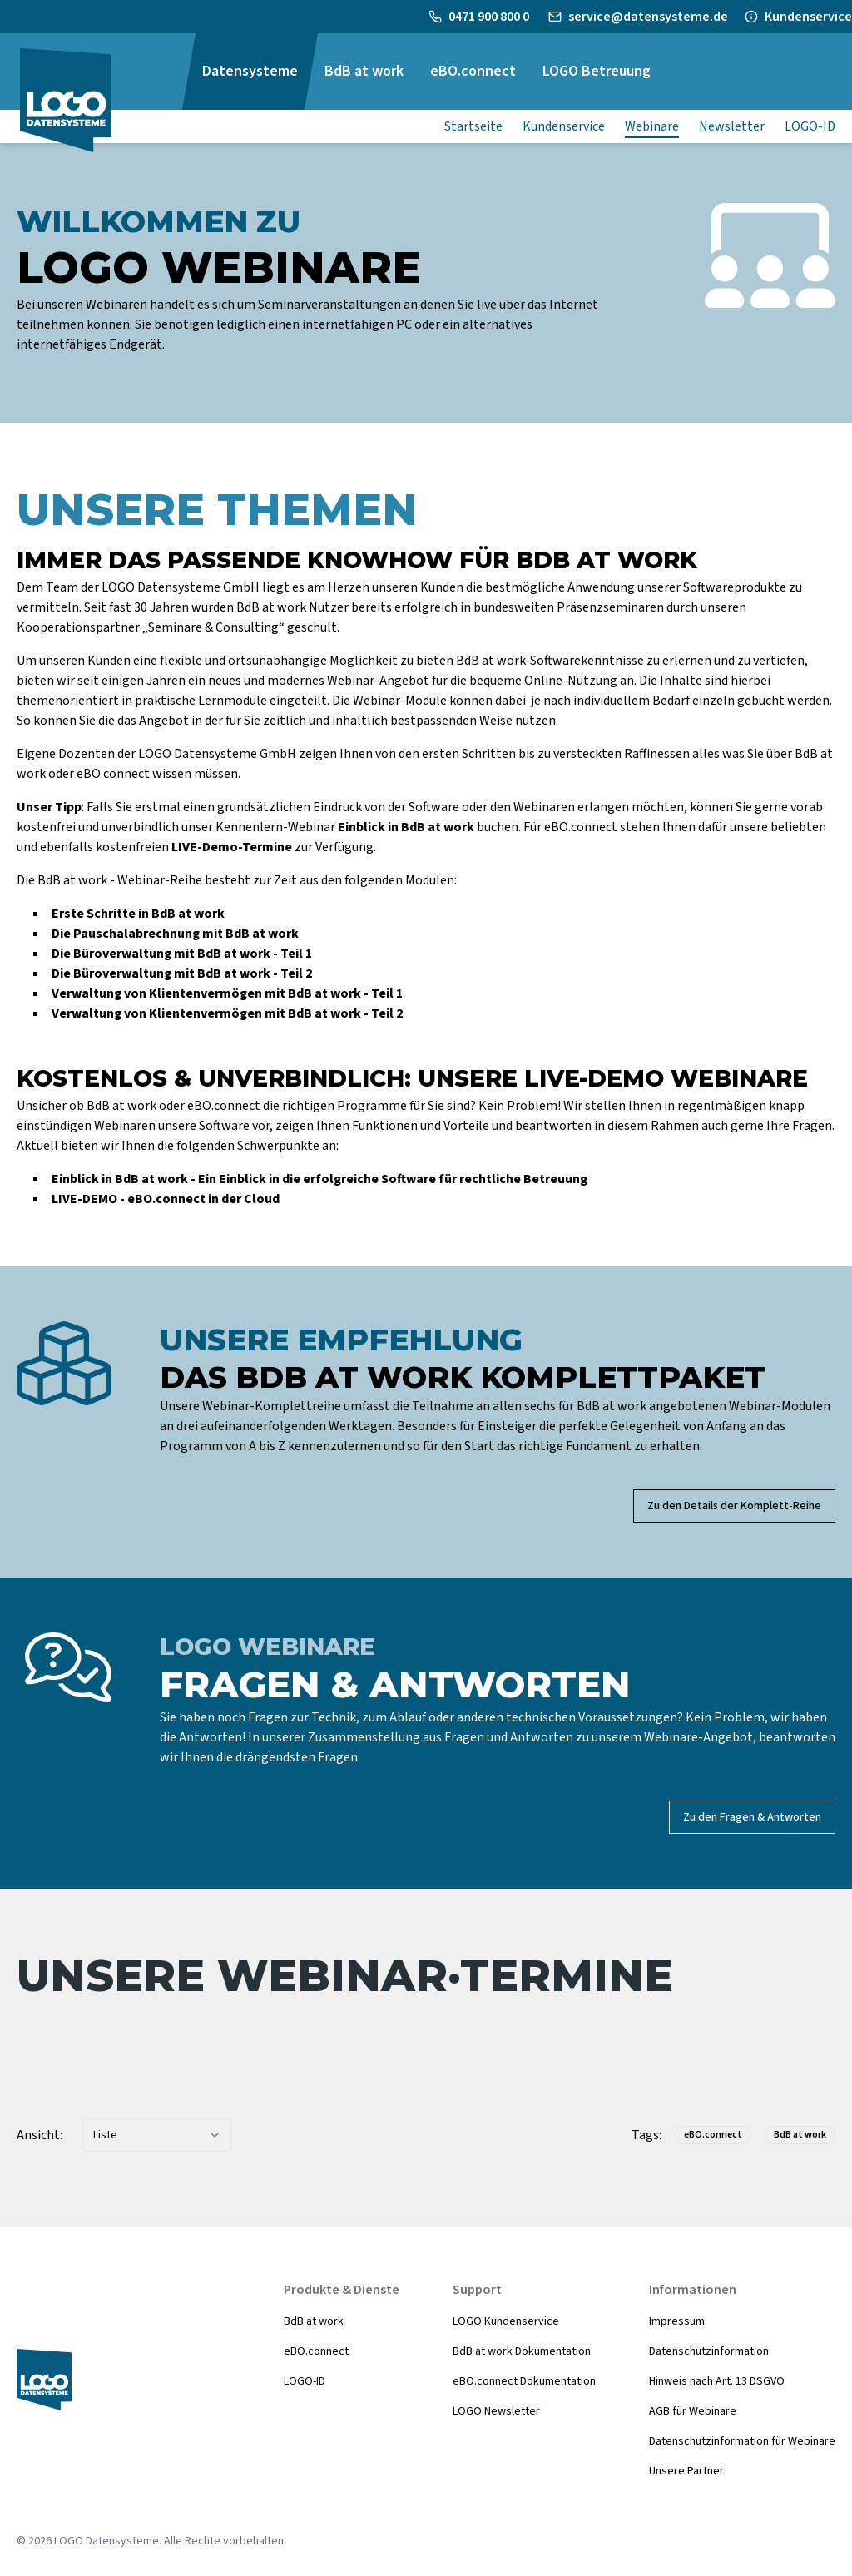 The image size is (852, 2576). I want to click on BdB at work Dokumentation, so click(522, 2351).